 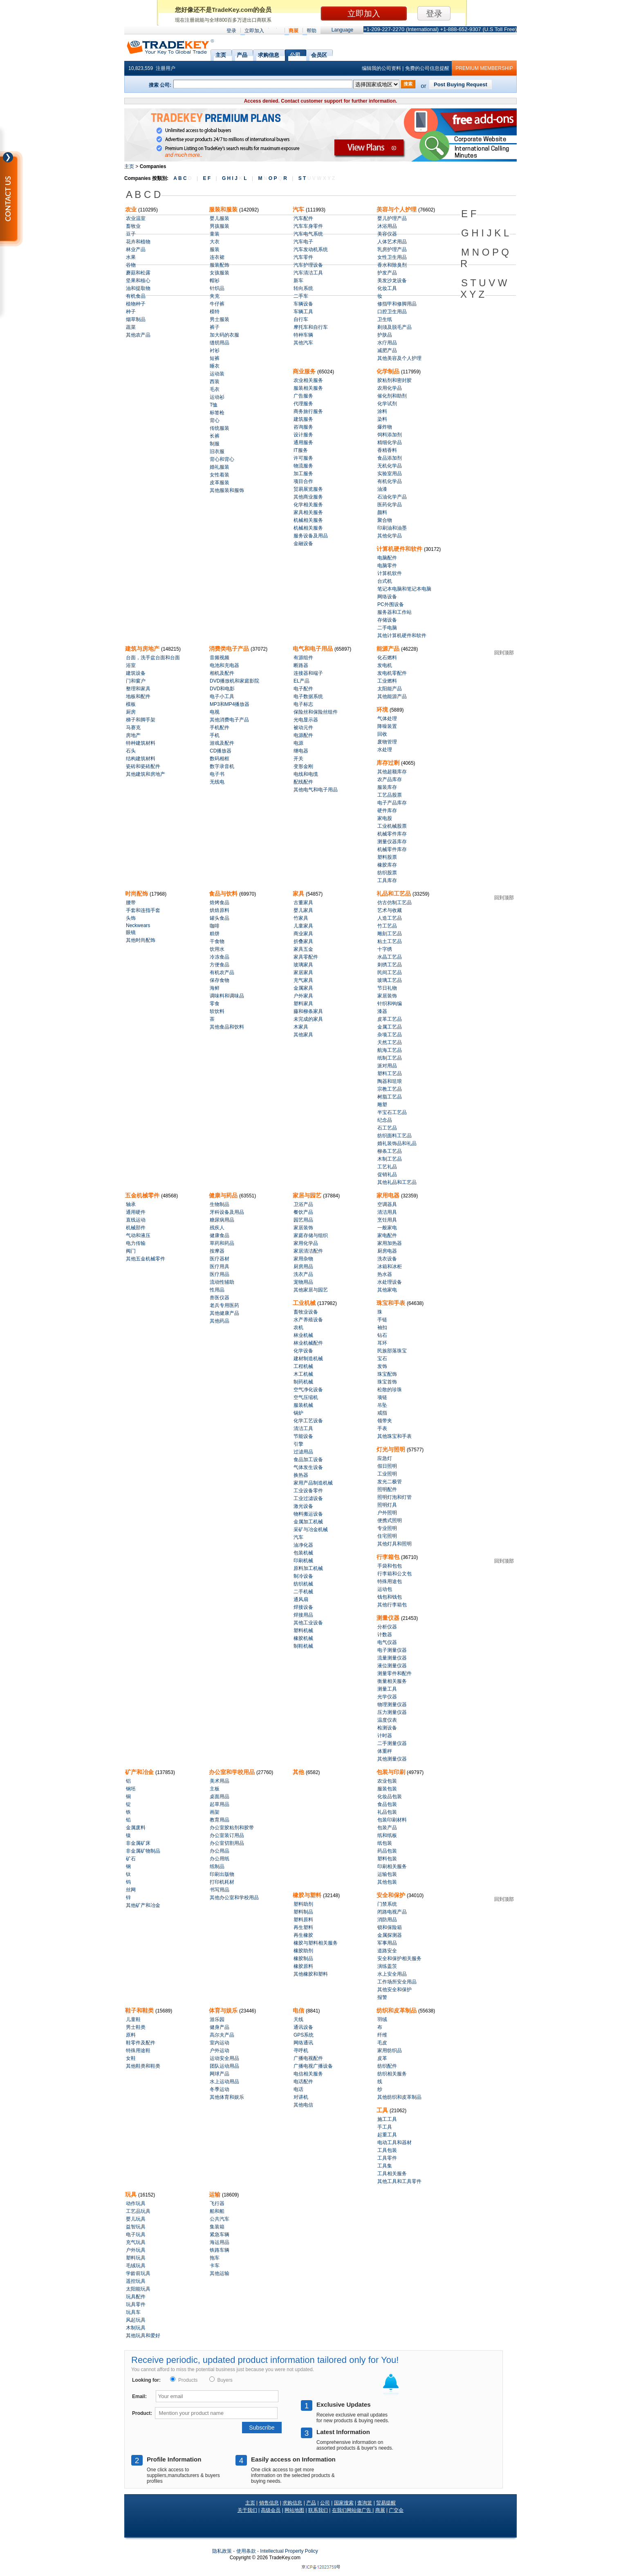 I want to click on 贸易提醒, so click(x=386, y=2503).